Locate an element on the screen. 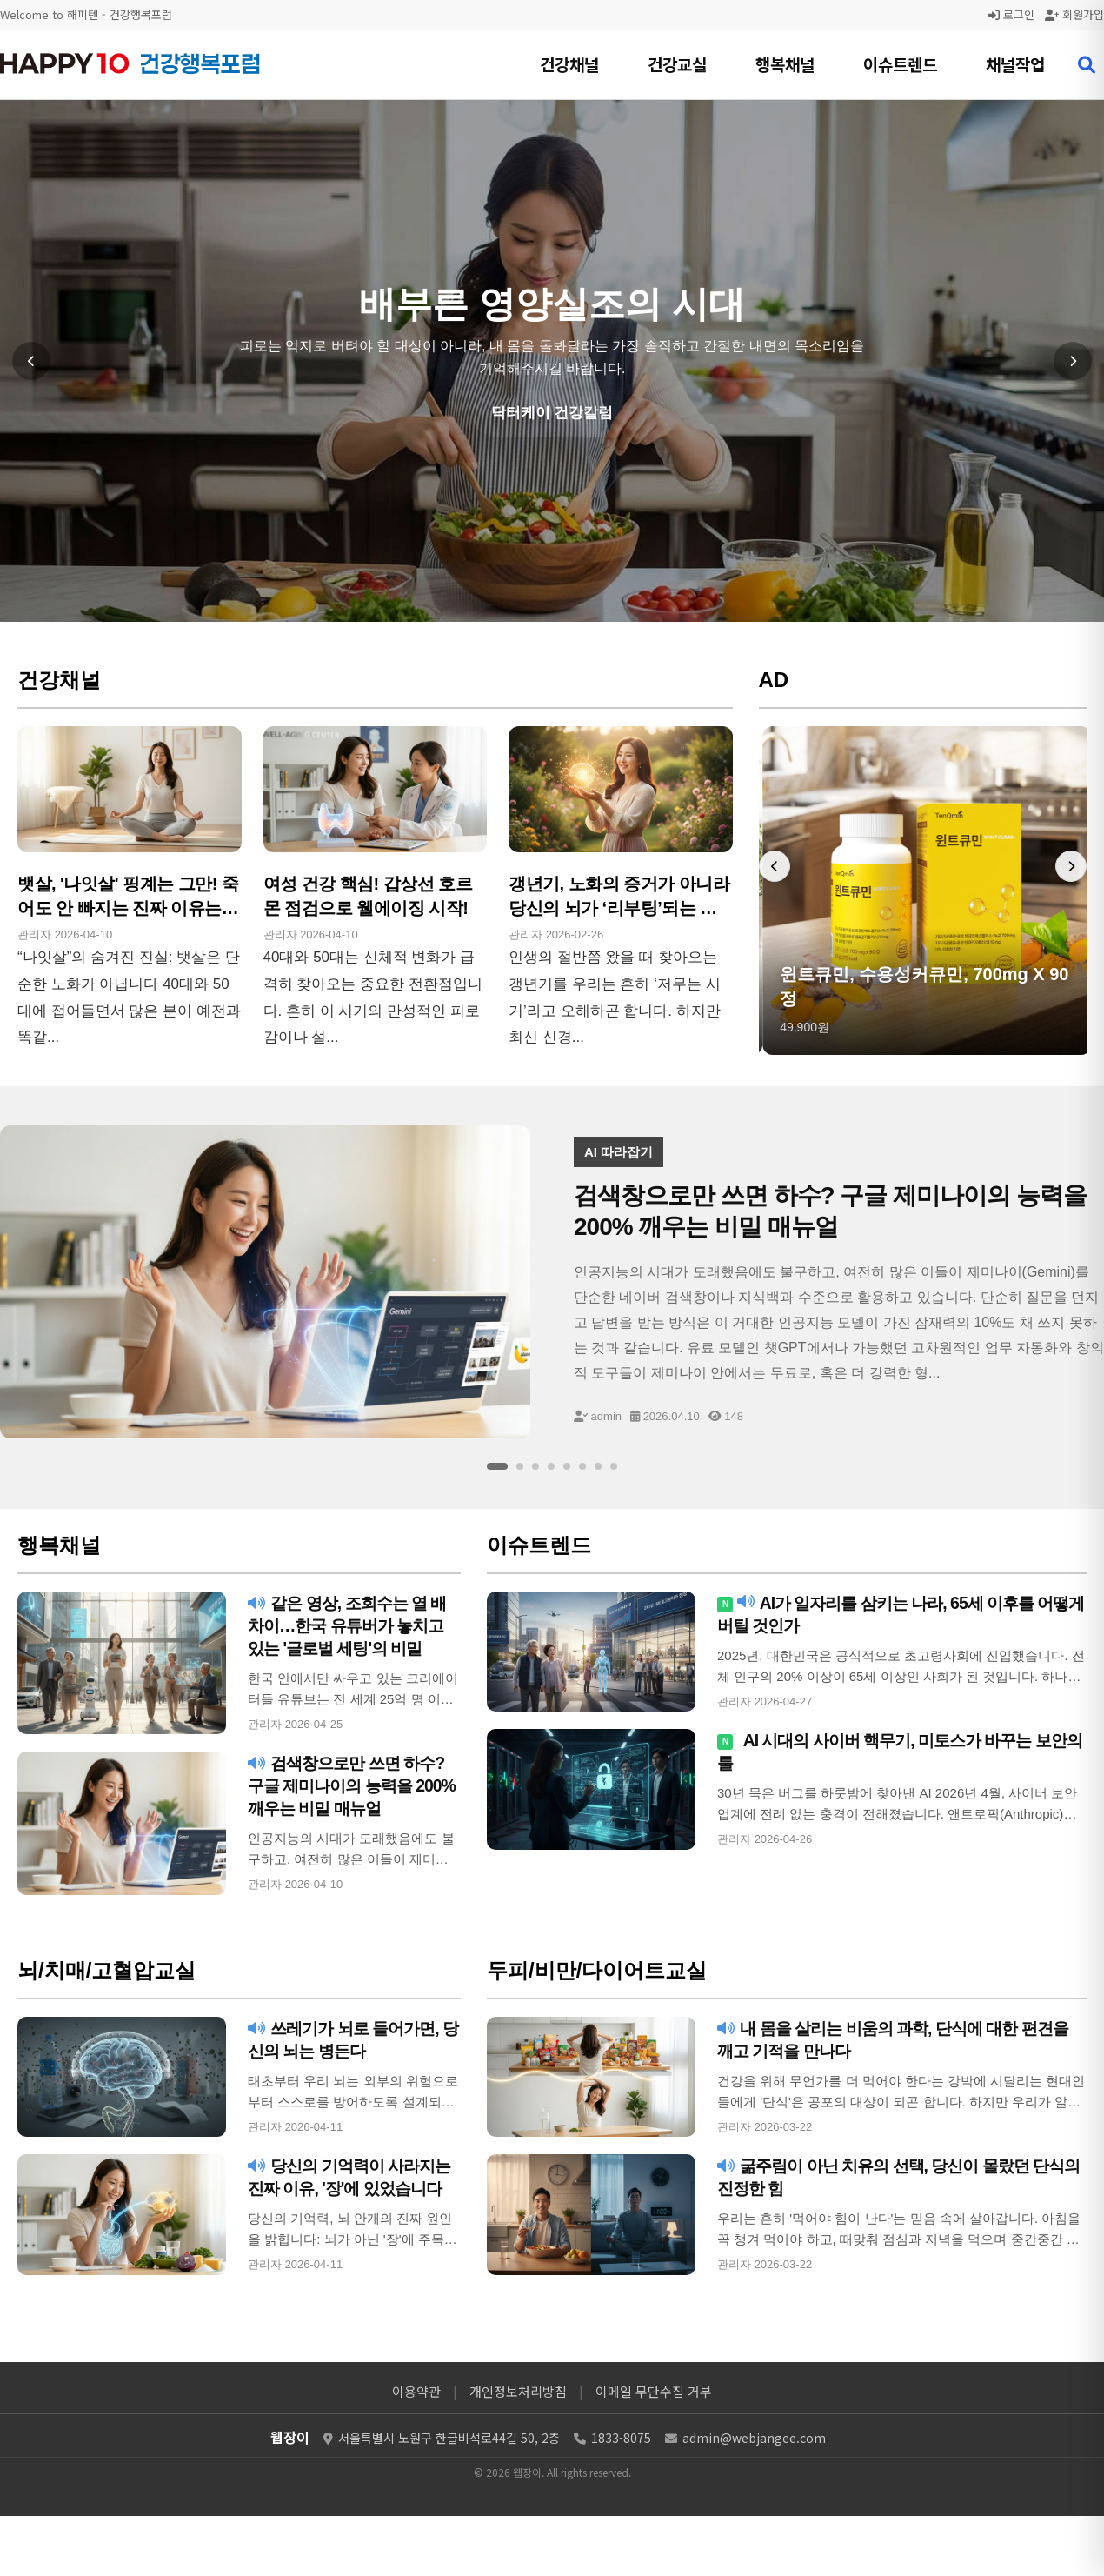 This screenshot has height=2576, width=1104. [슬라이드 8] is located at coordinates (613, 1466).